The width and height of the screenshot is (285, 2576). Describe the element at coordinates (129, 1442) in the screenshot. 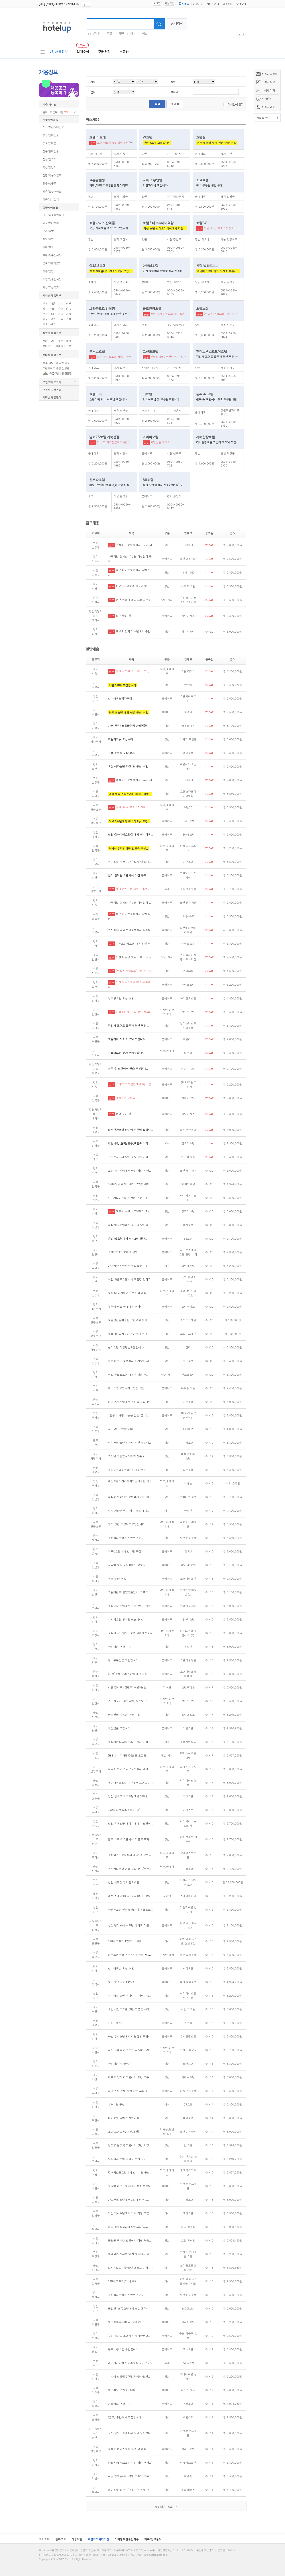

I see `익산 마리호텔 카운터 직원 구합니..` at that location.